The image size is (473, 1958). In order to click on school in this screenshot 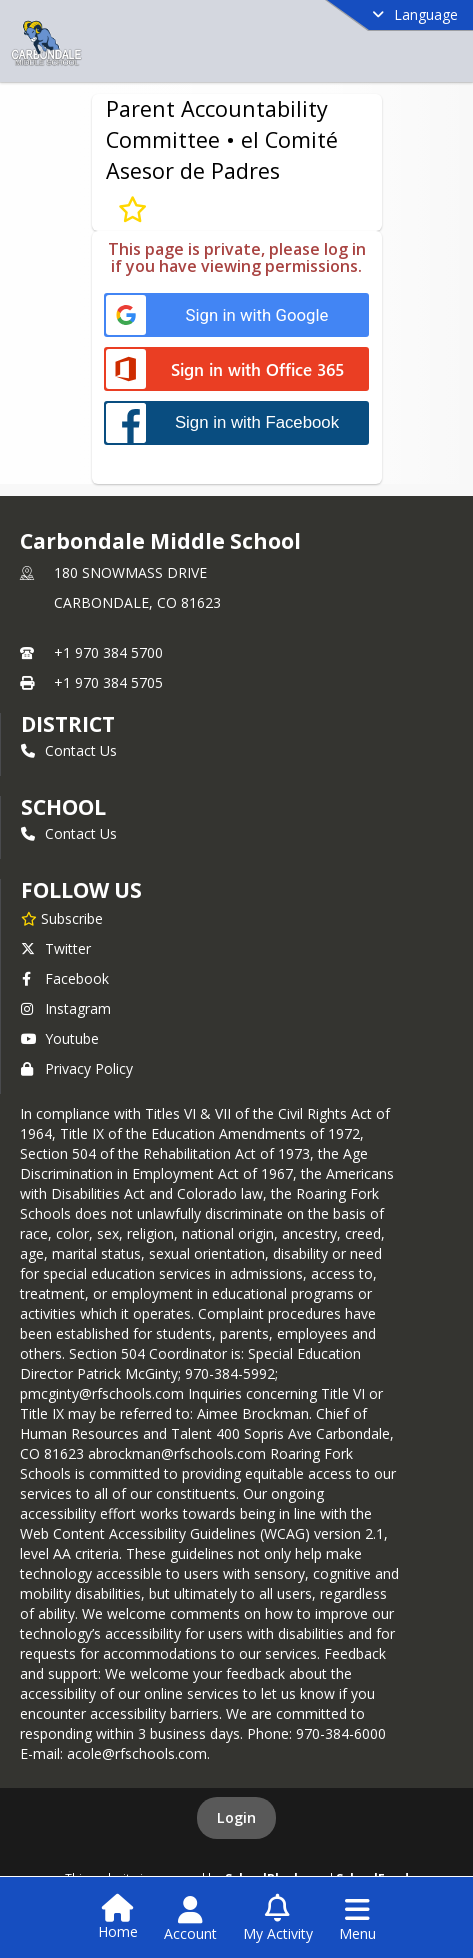, I will do `click(63, 807)`.